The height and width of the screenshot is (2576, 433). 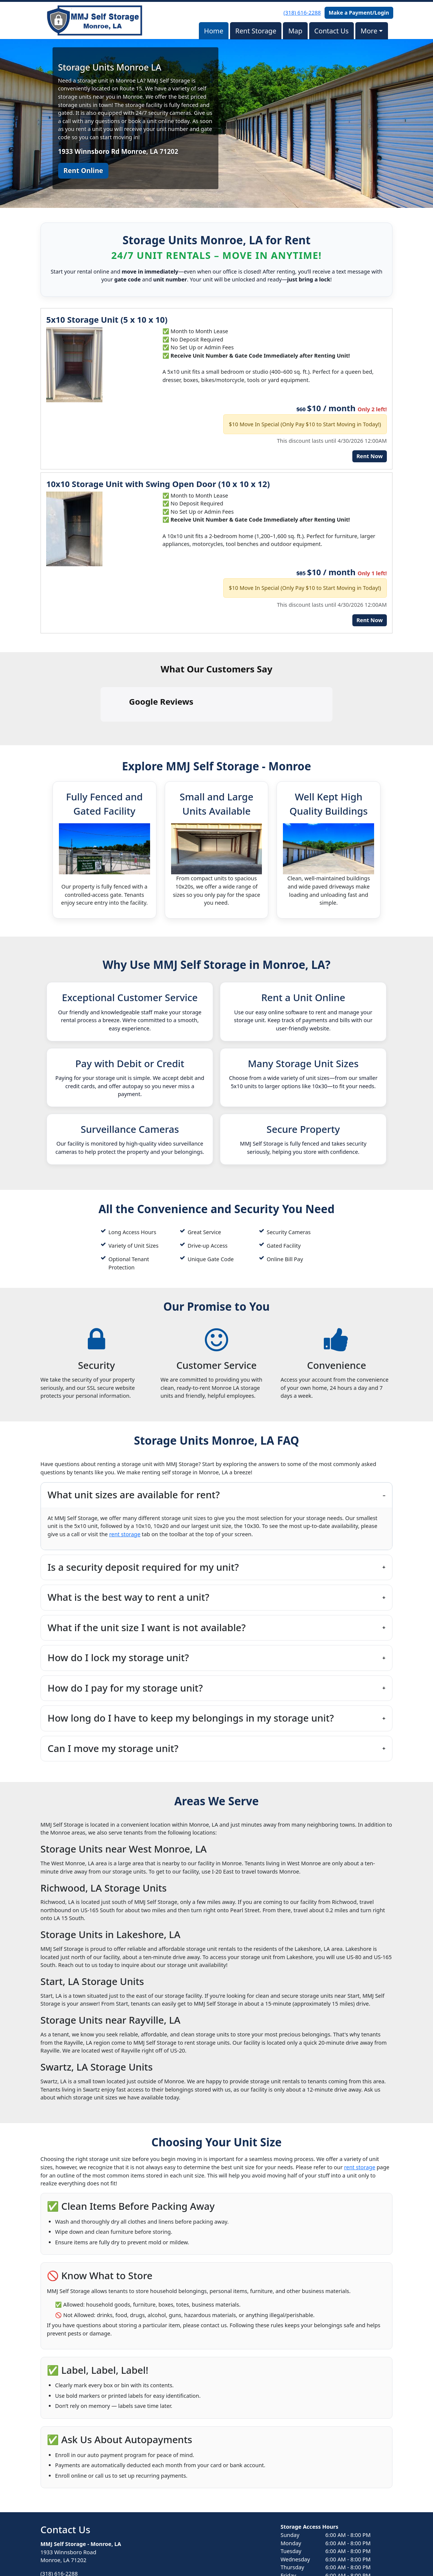 I want to click on rent storage, so click(x=124, y=1468).